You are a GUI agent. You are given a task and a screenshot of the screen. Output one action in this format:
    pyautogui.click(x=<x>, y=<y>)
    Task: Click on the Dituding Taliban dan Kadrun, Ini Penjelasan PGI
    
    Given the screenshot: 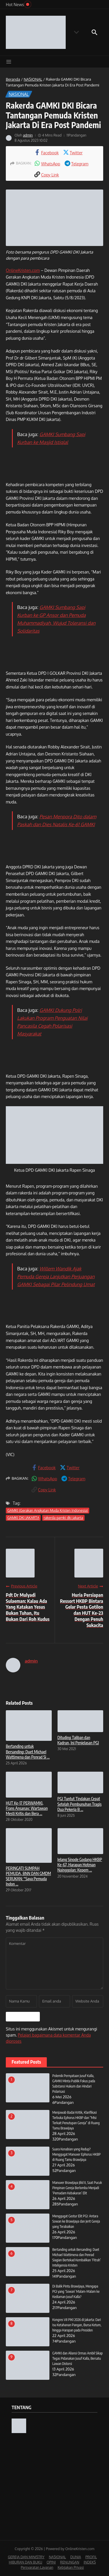 What is the action you would take?
    pyautogui.click(x=78, y=1740)
    